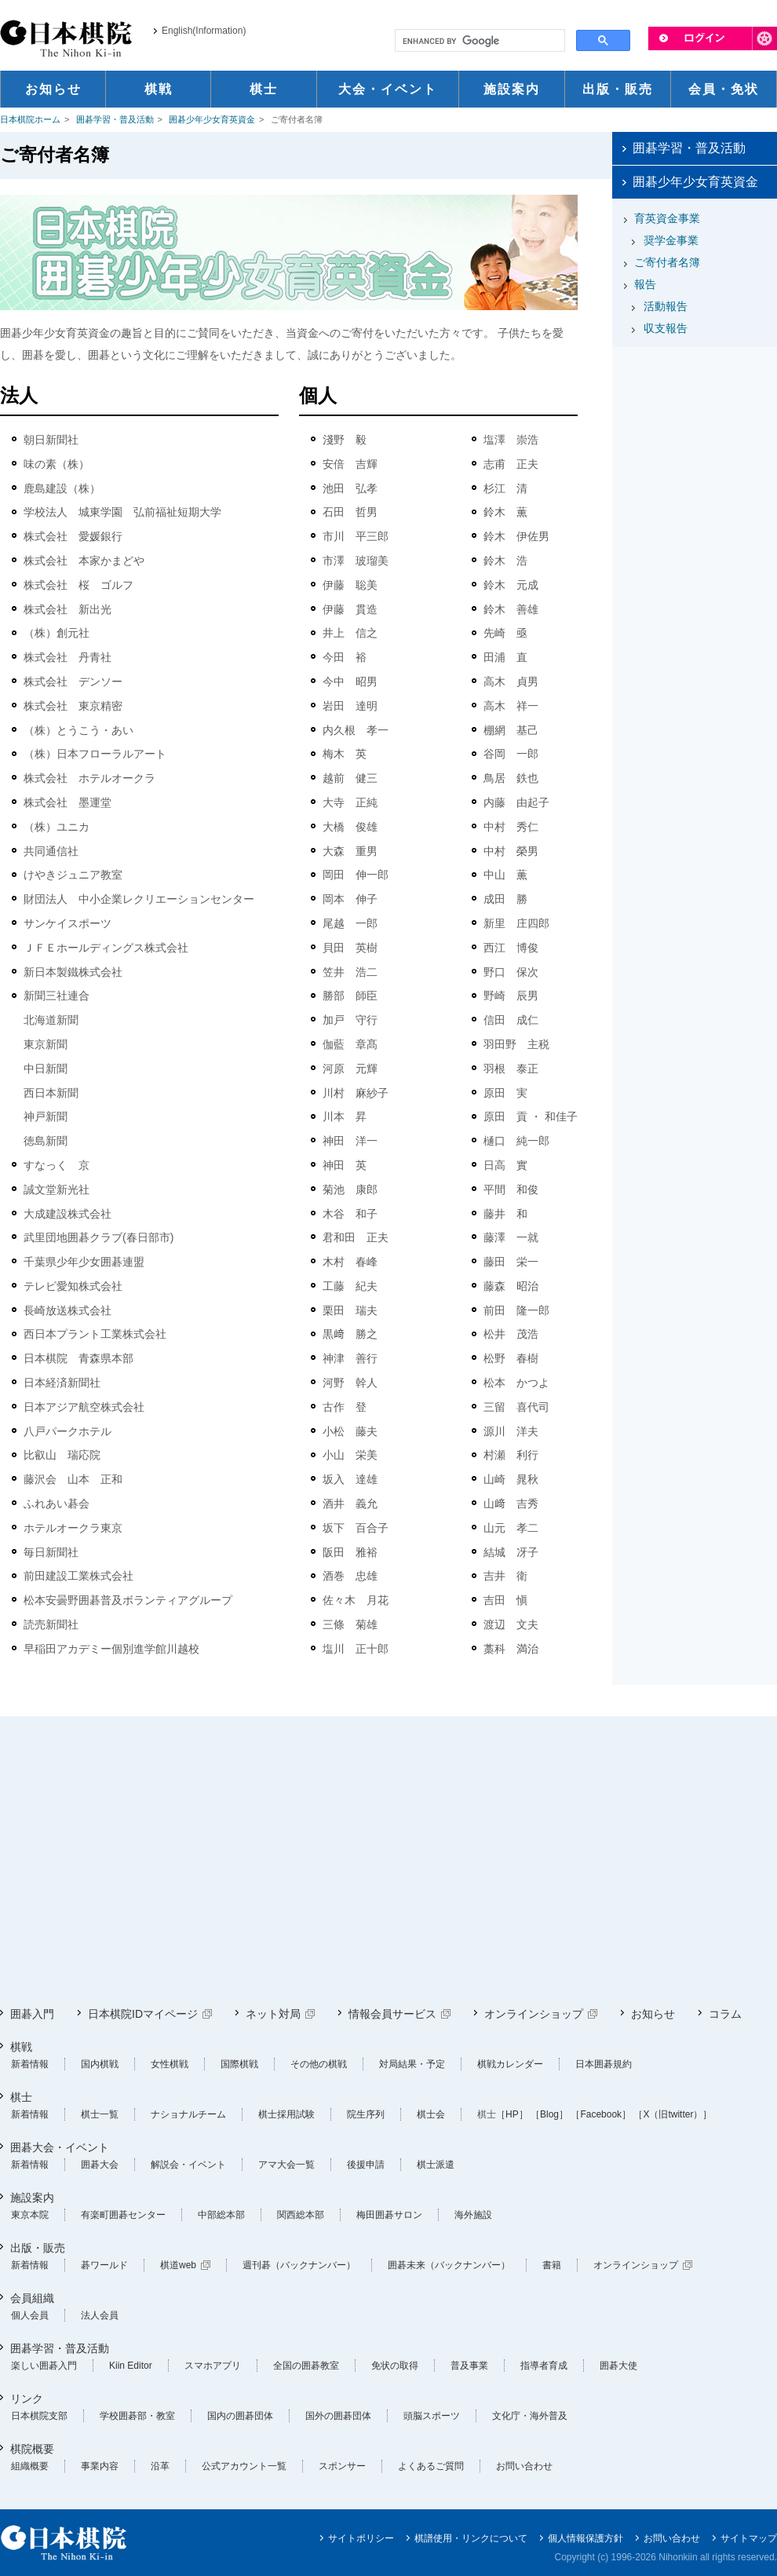  What do you see at coordinates (100, 2164) in the screenshot?
I see `囲碁大会` at bounding box center [100, 2164].